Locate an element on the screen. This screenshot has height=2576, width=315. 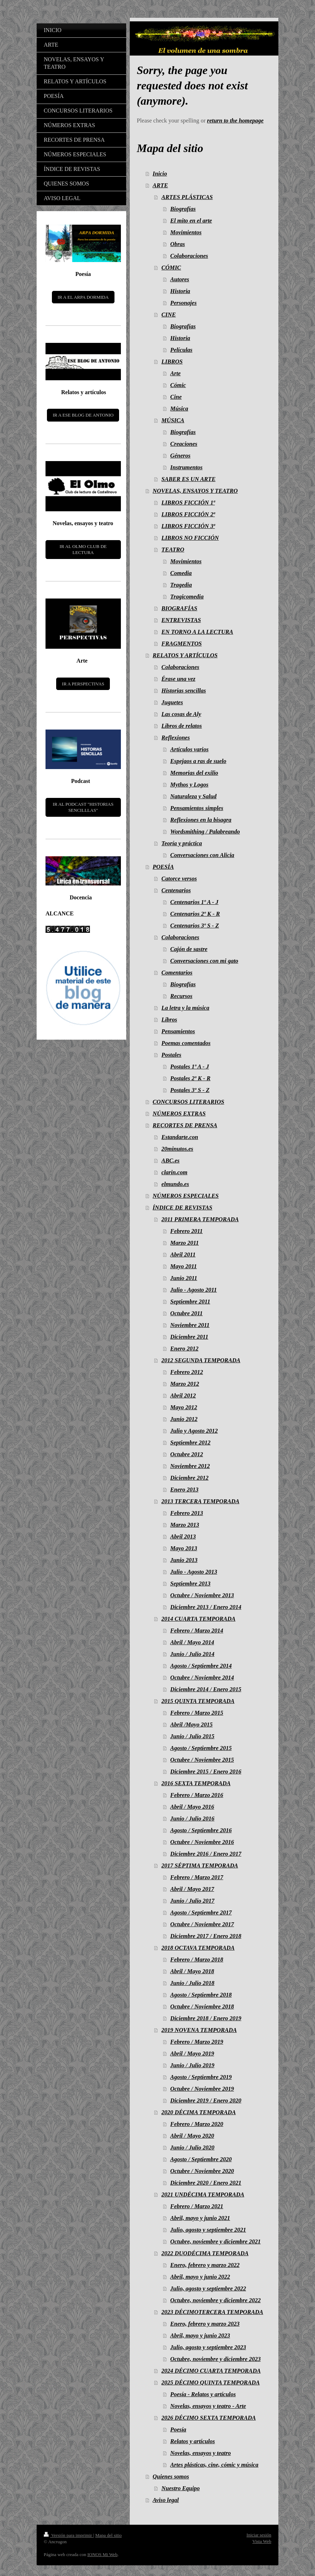
Septiembre 2012 is located at coordinates (190, 1442).